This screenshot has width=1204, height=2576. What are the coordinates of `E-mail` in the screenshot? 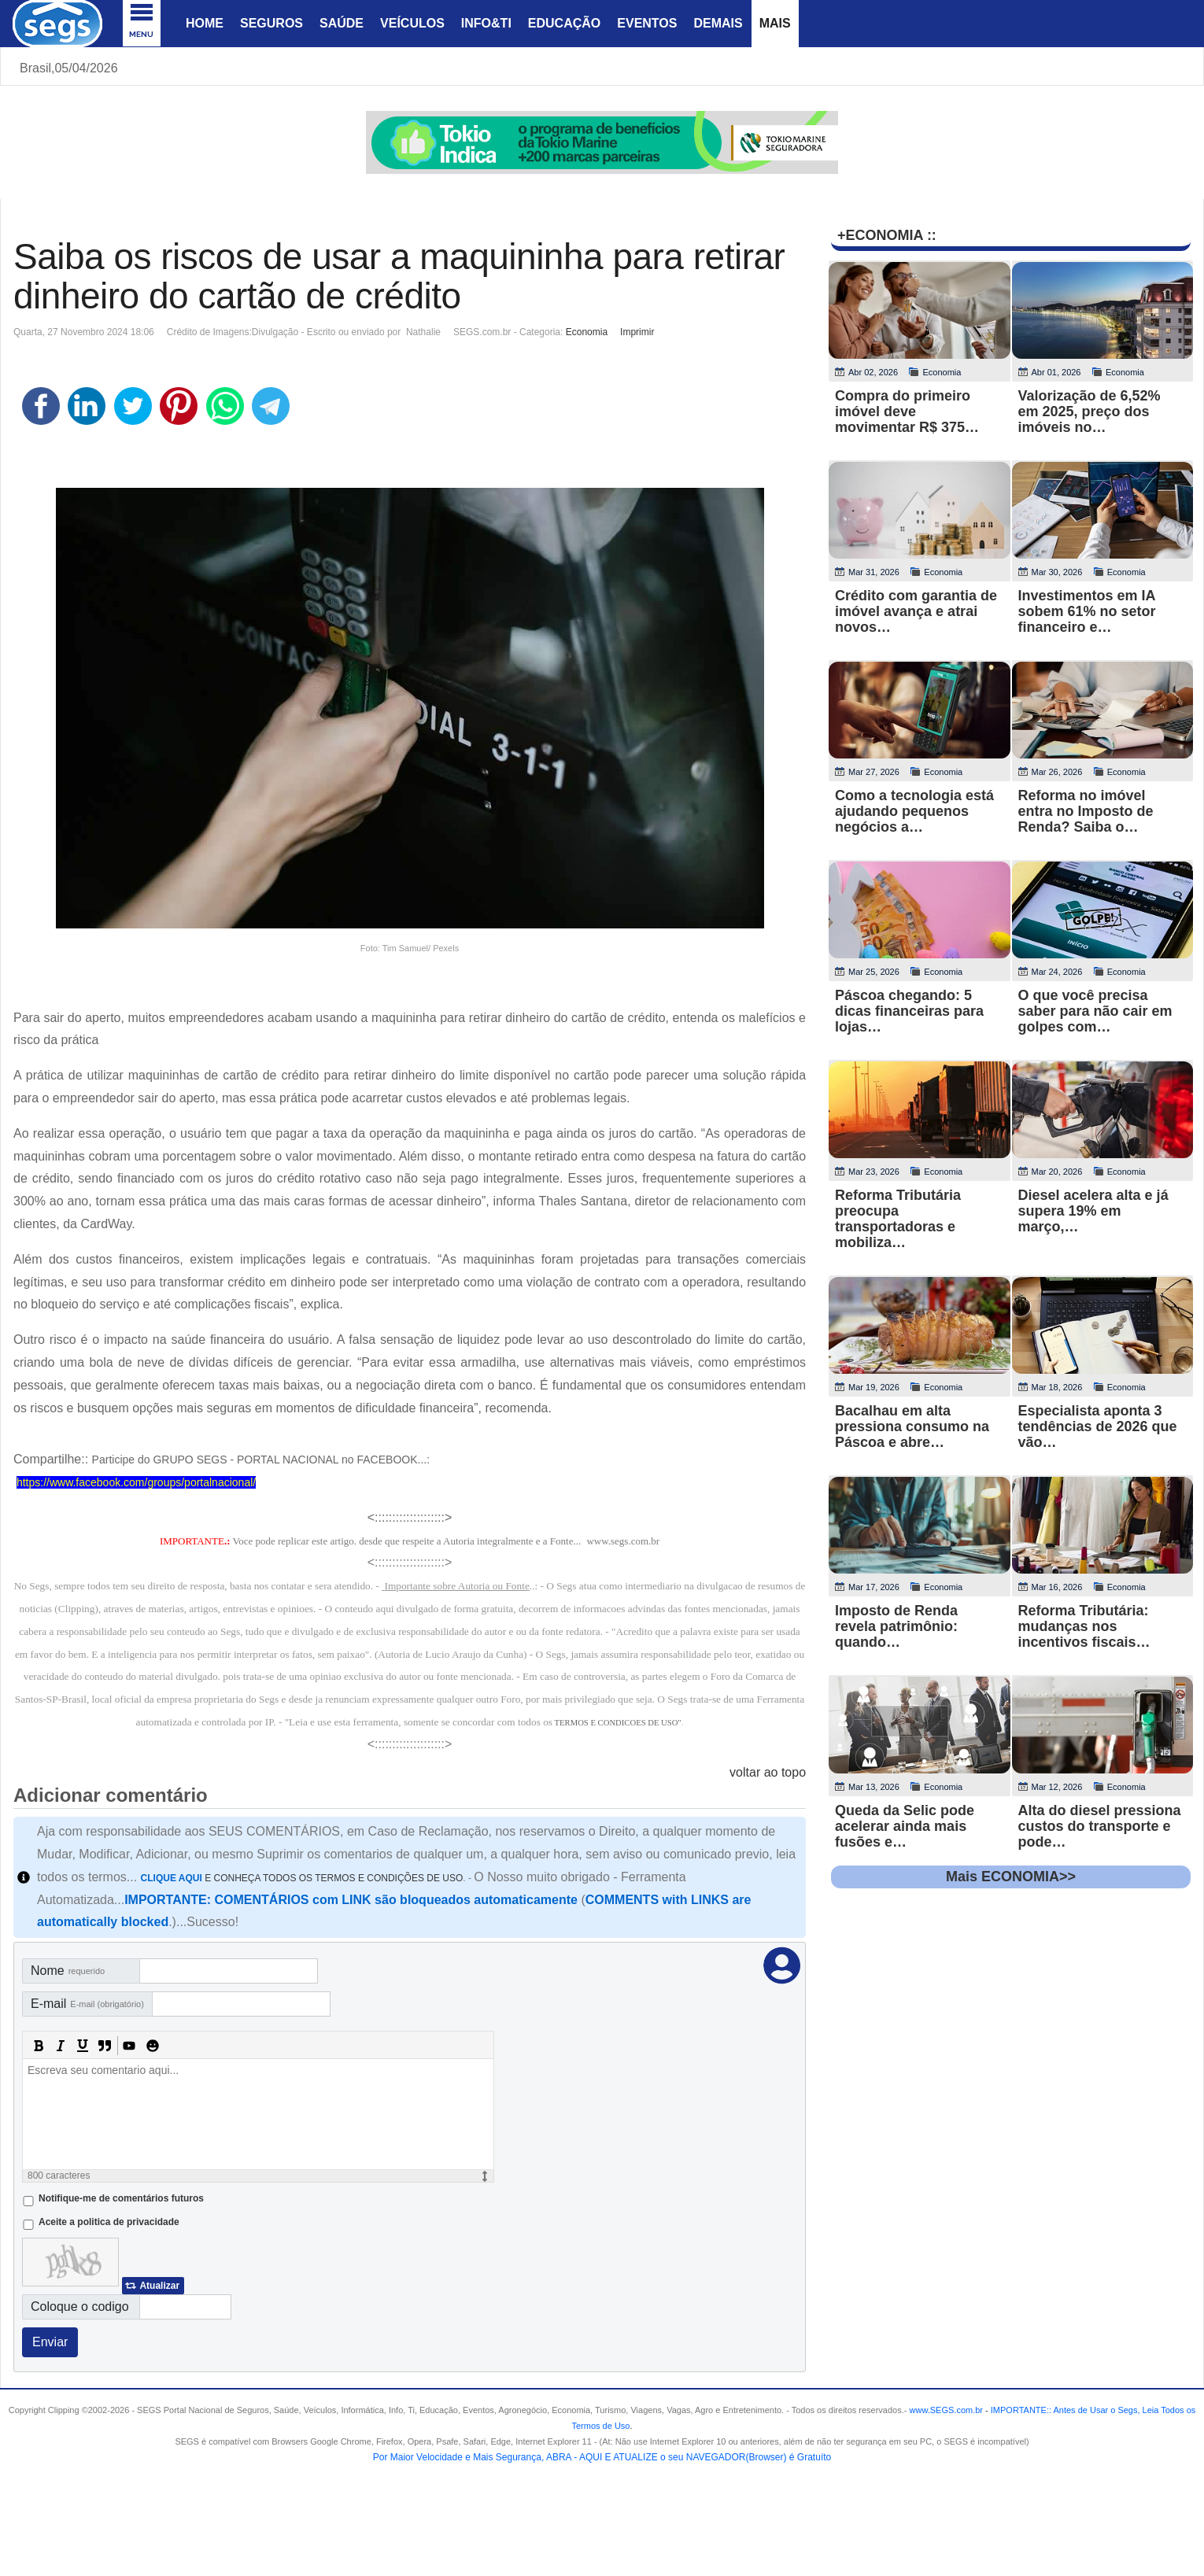 It's located at (87, 2003).